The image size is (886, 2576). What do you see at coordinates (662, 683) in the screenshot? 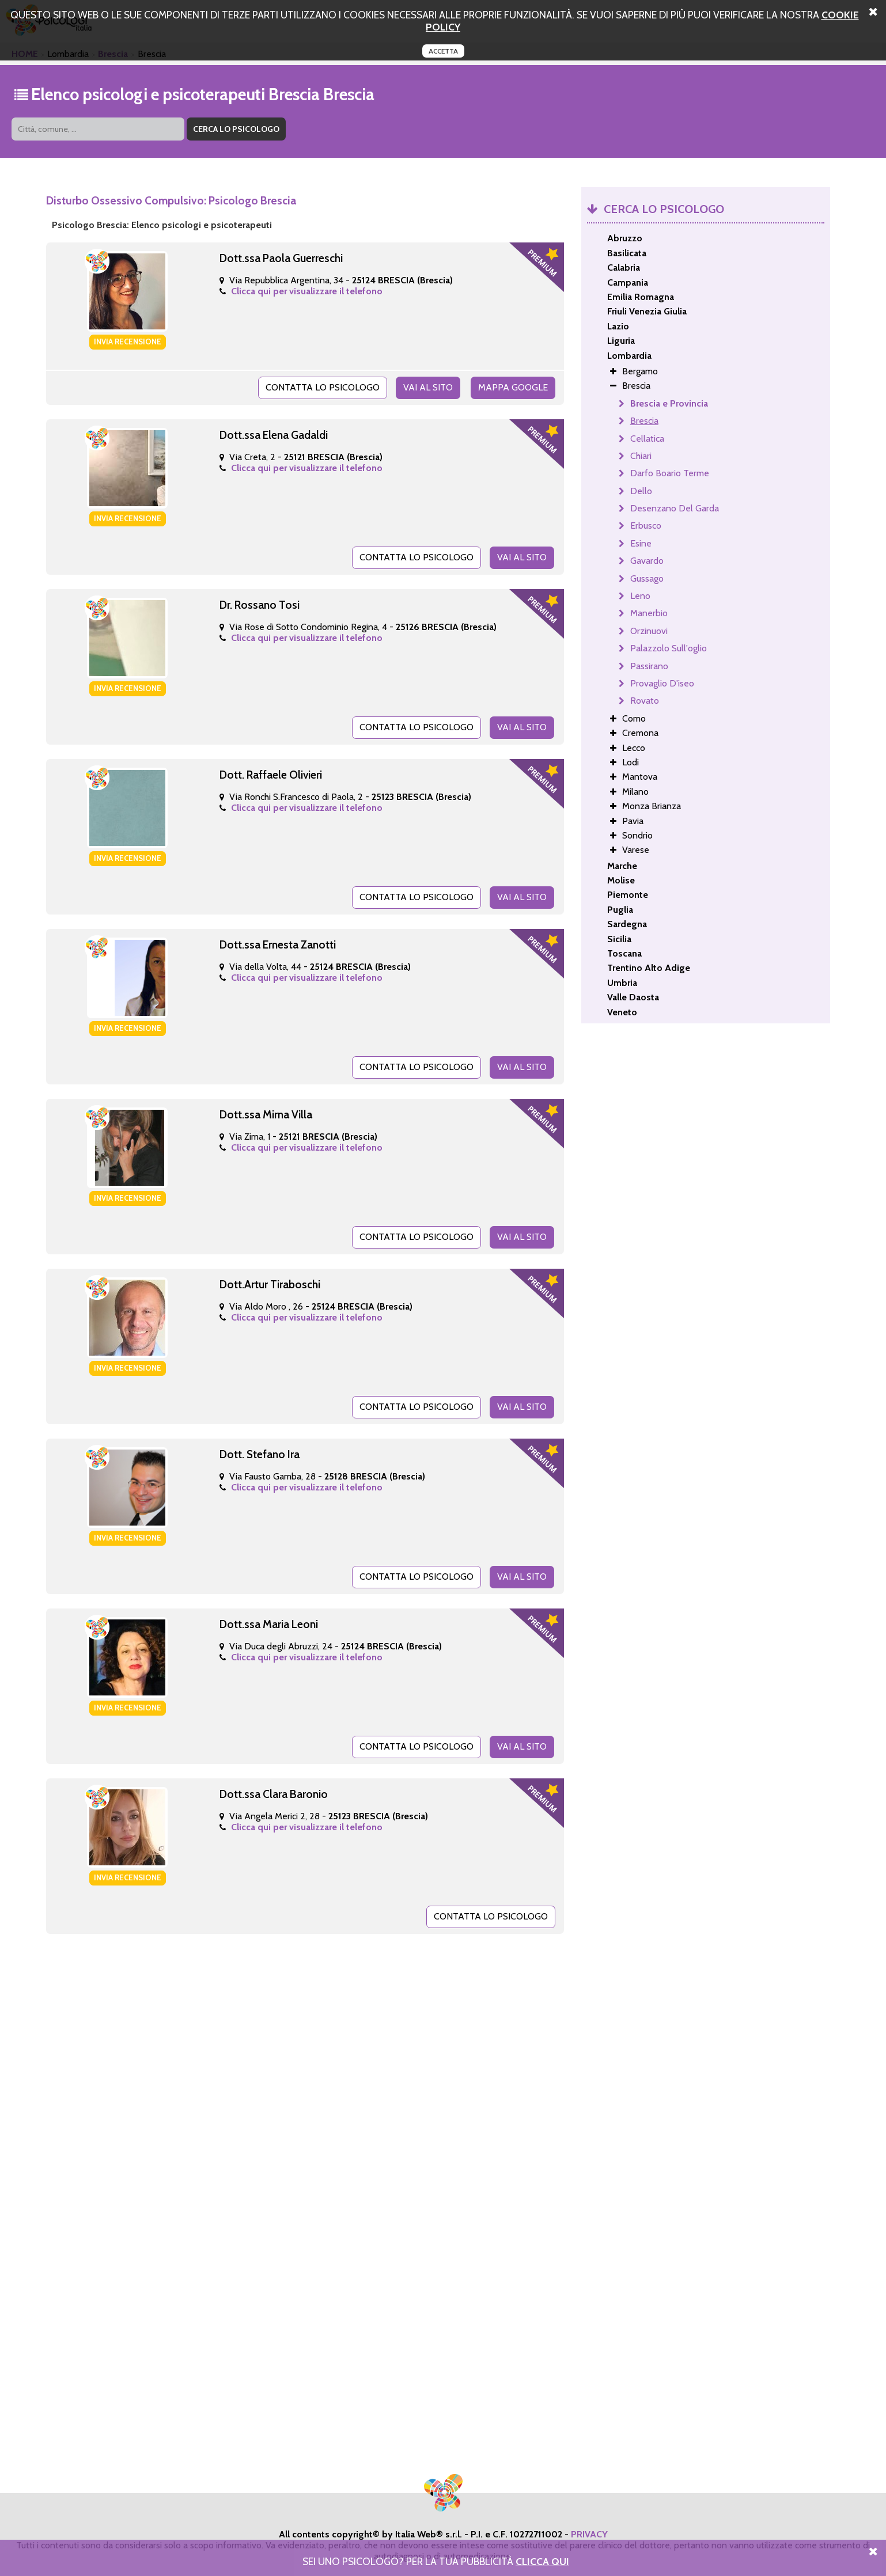
I see `Provaglio D'iseo` at bounding box center [662, 683].